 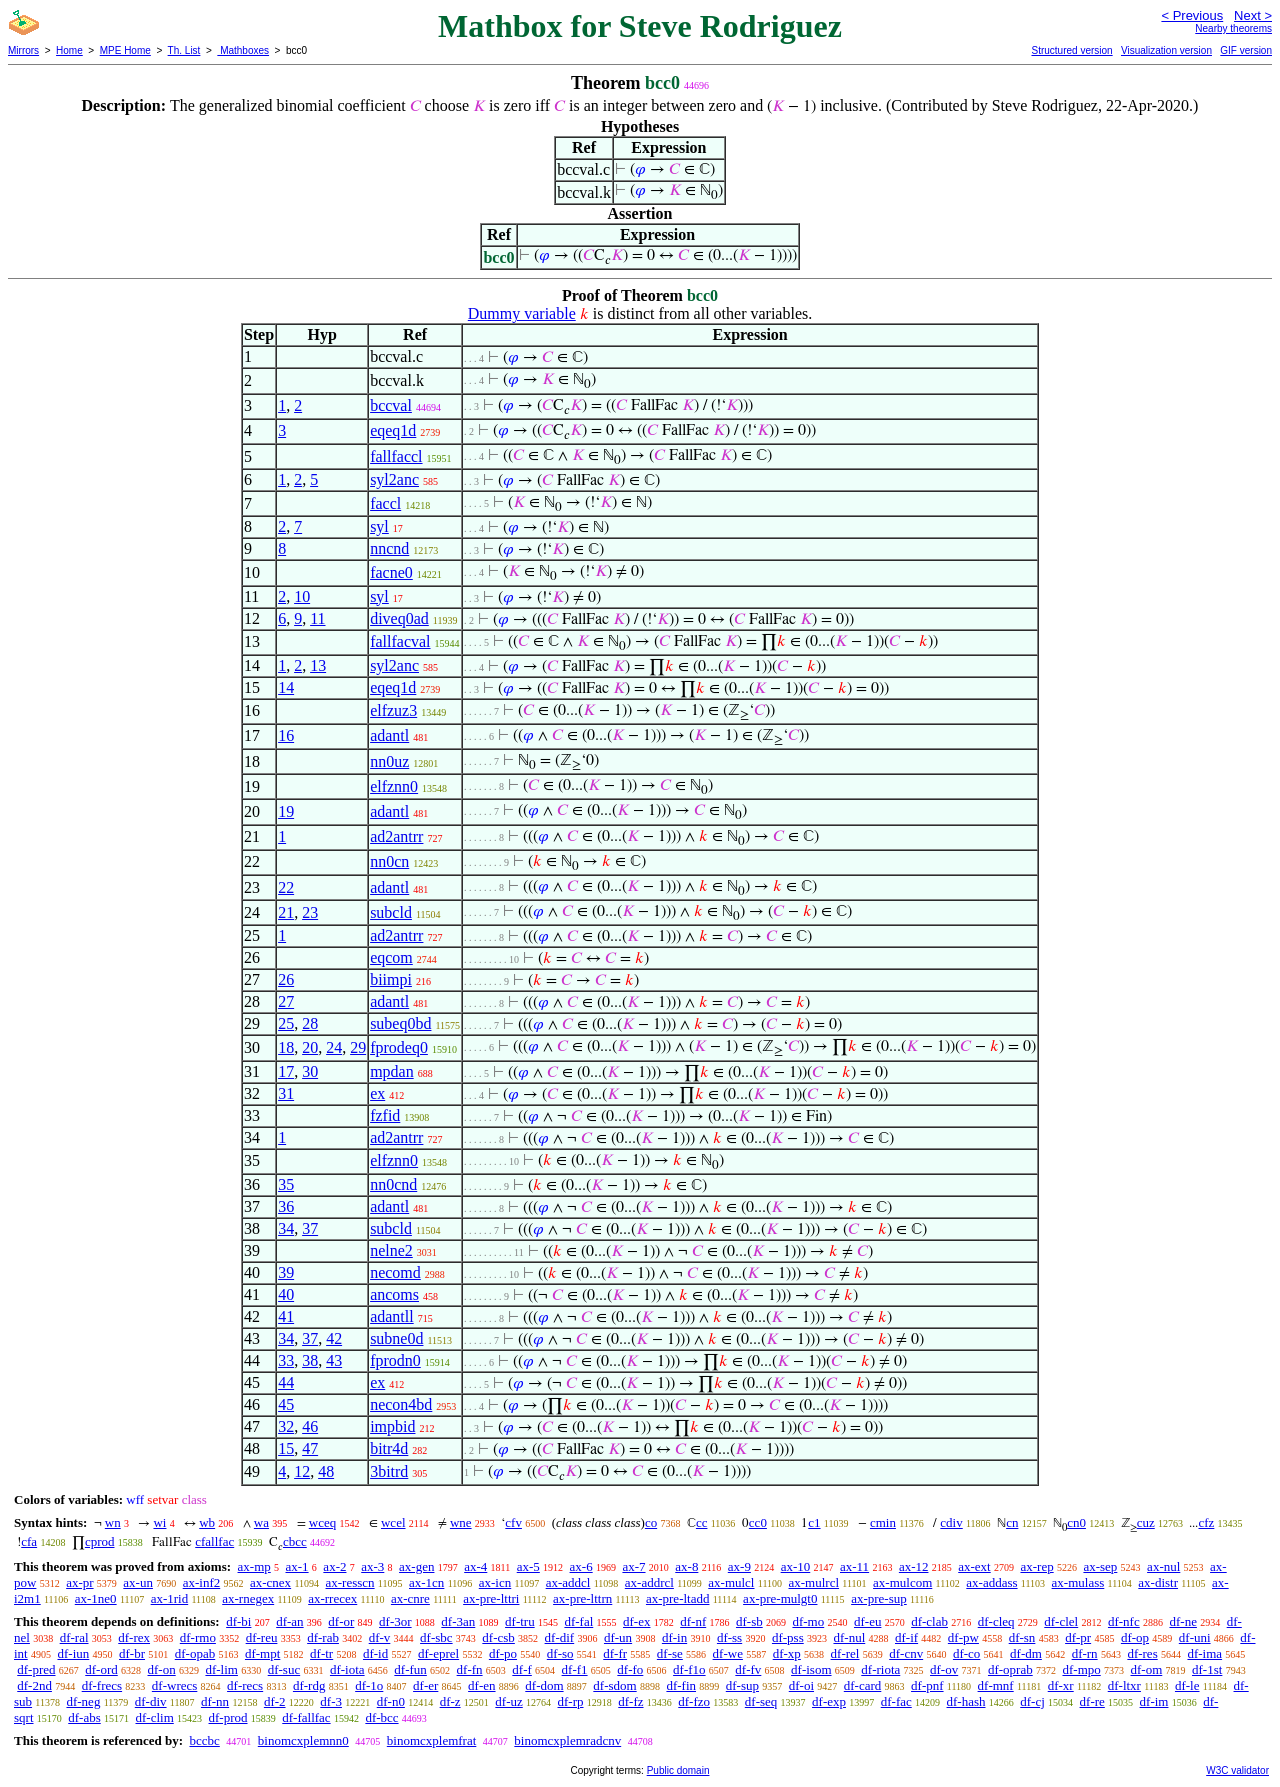 I want to click on ax-pre-ltadd, so click(x=678, y=1598).